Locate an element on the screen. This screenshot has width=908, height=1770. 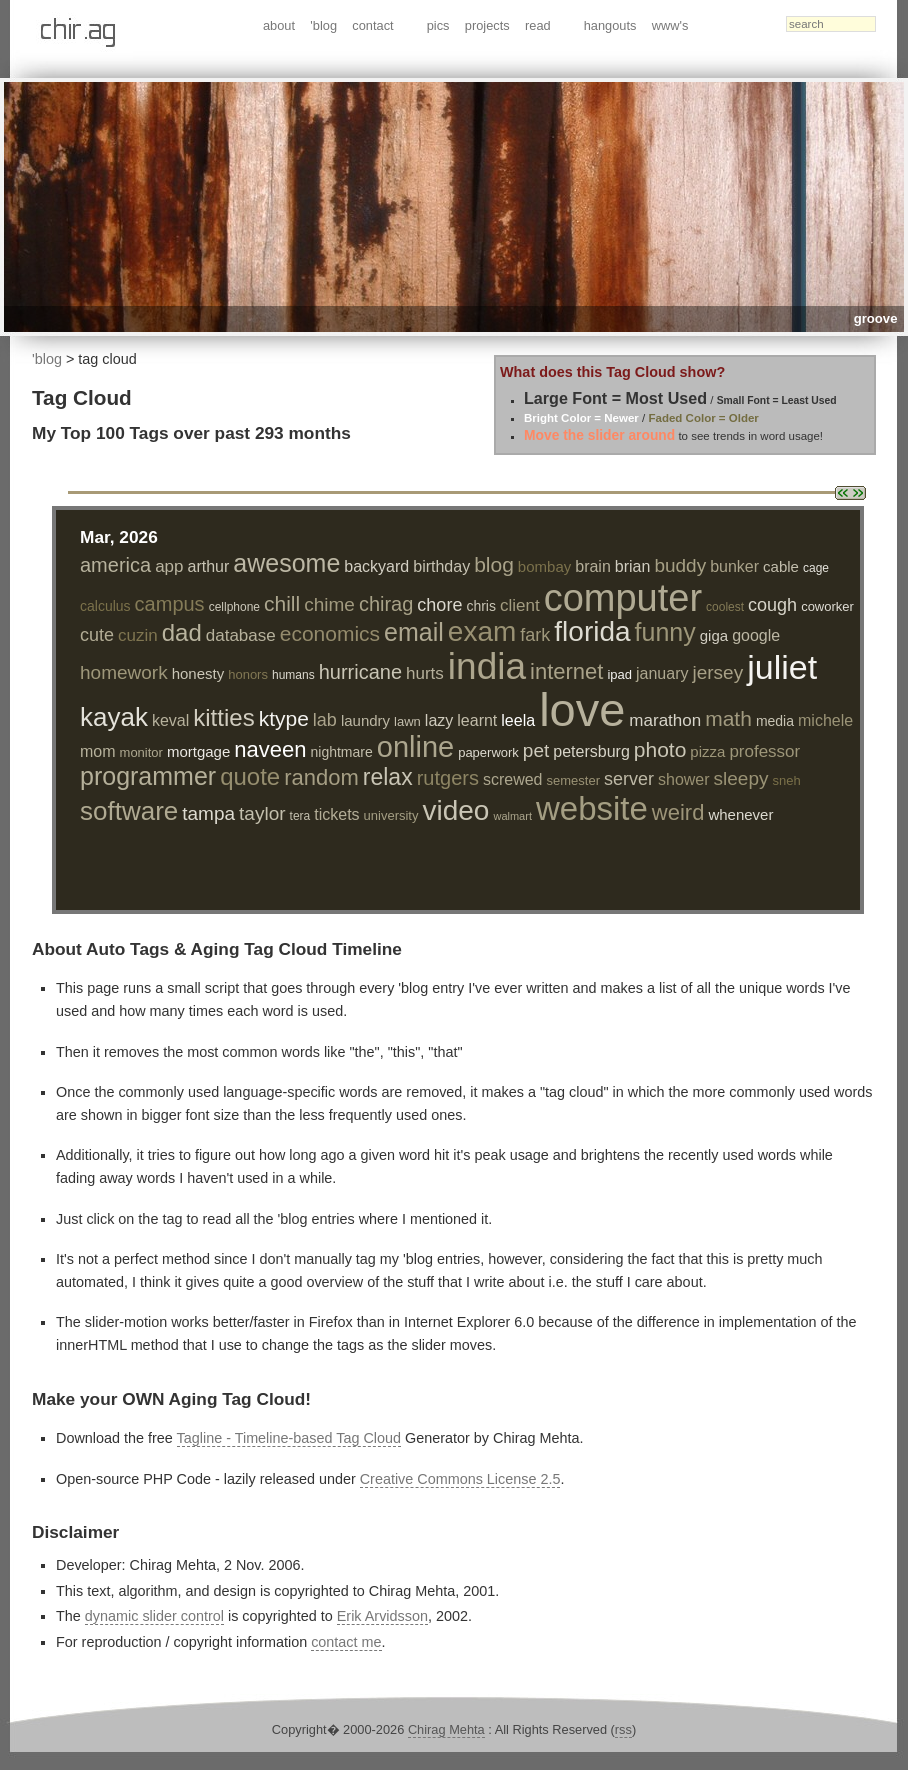
pics is located at coordinates (438, 25).